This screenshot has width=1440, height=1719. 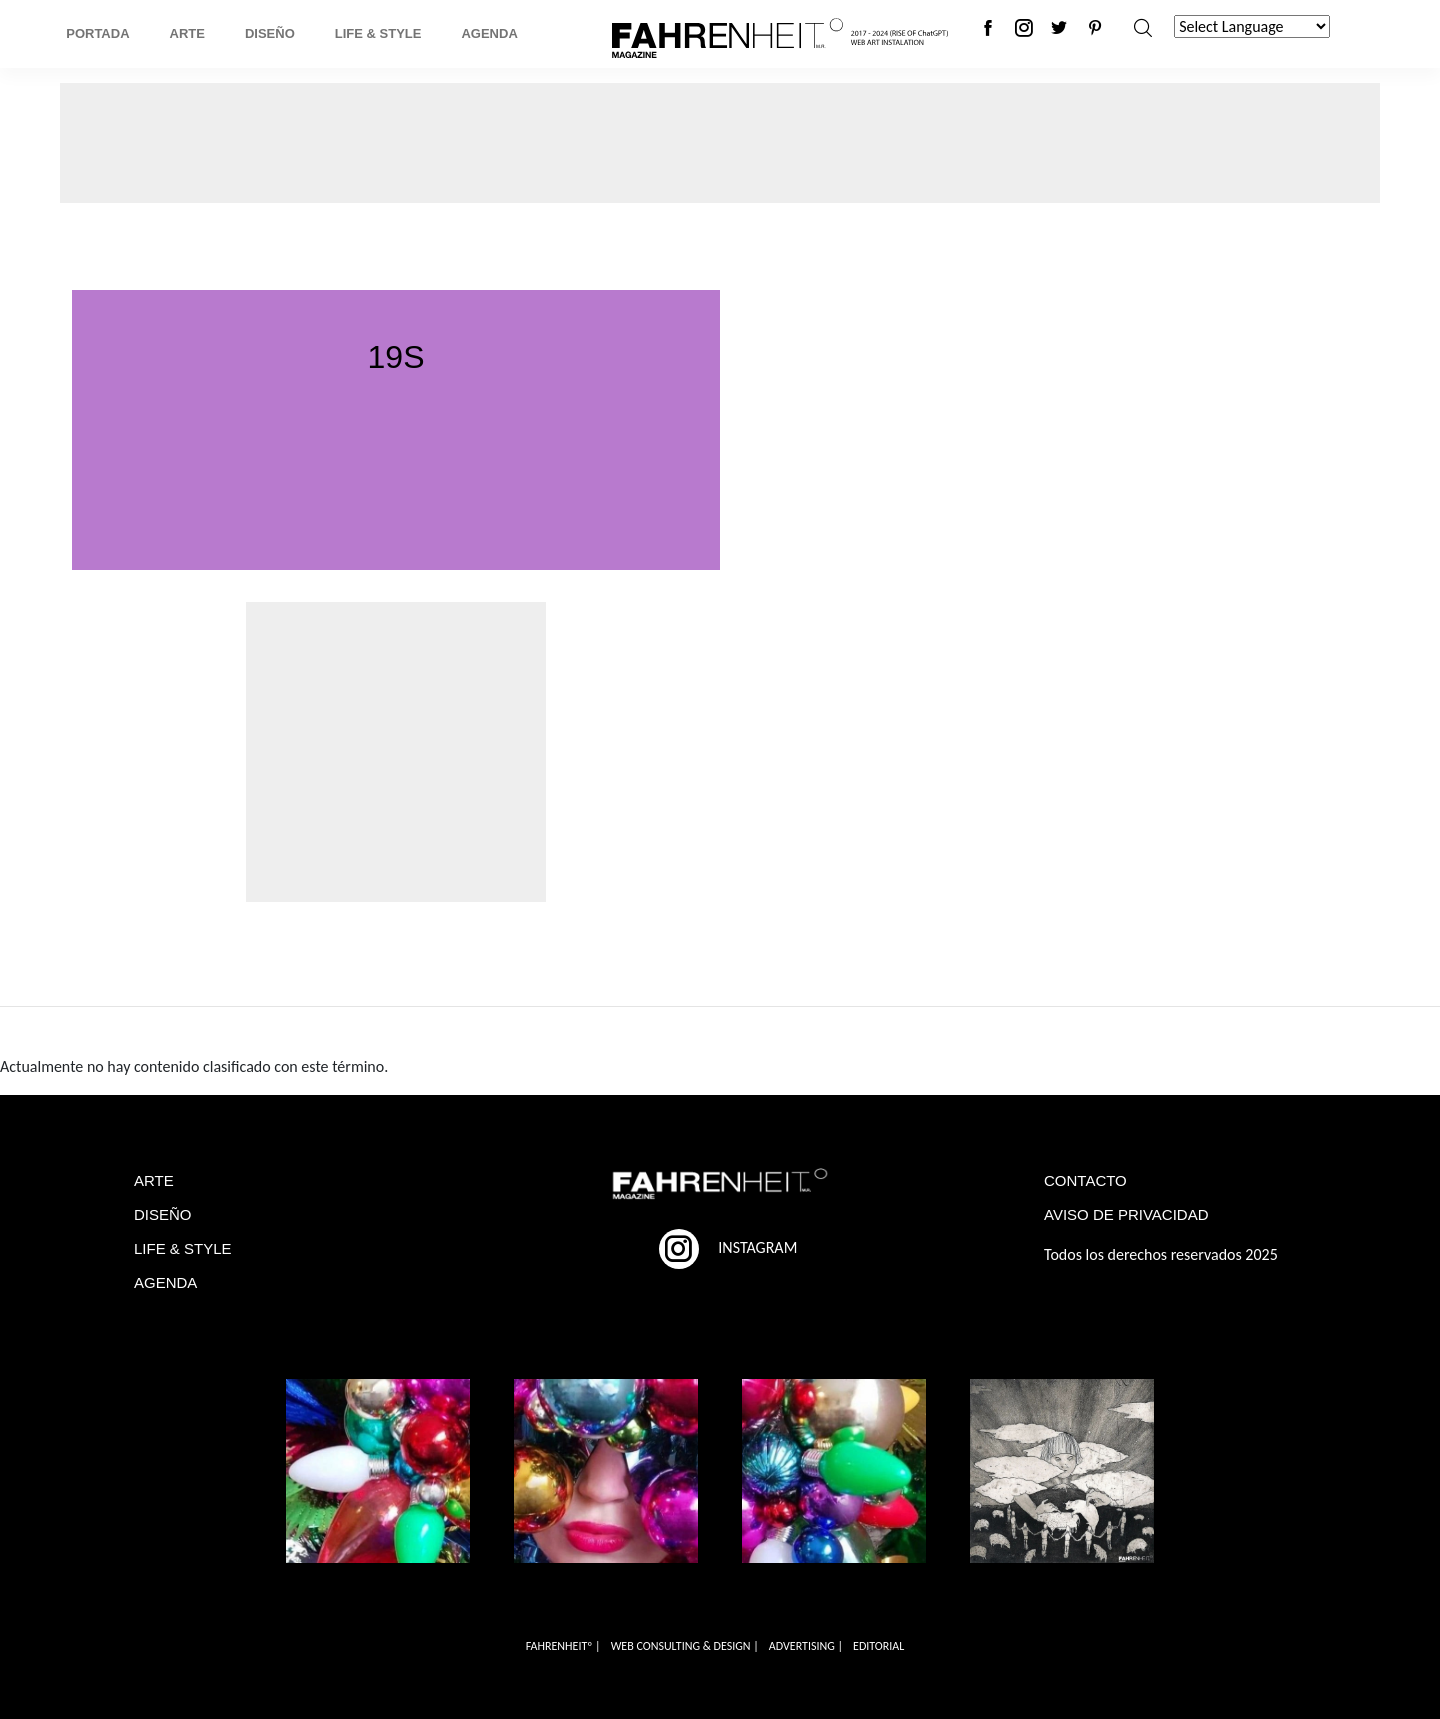 What do you see at coordinates (97, 33) in the screenshot?
I see `Portada` at bounding box center [97, 33].